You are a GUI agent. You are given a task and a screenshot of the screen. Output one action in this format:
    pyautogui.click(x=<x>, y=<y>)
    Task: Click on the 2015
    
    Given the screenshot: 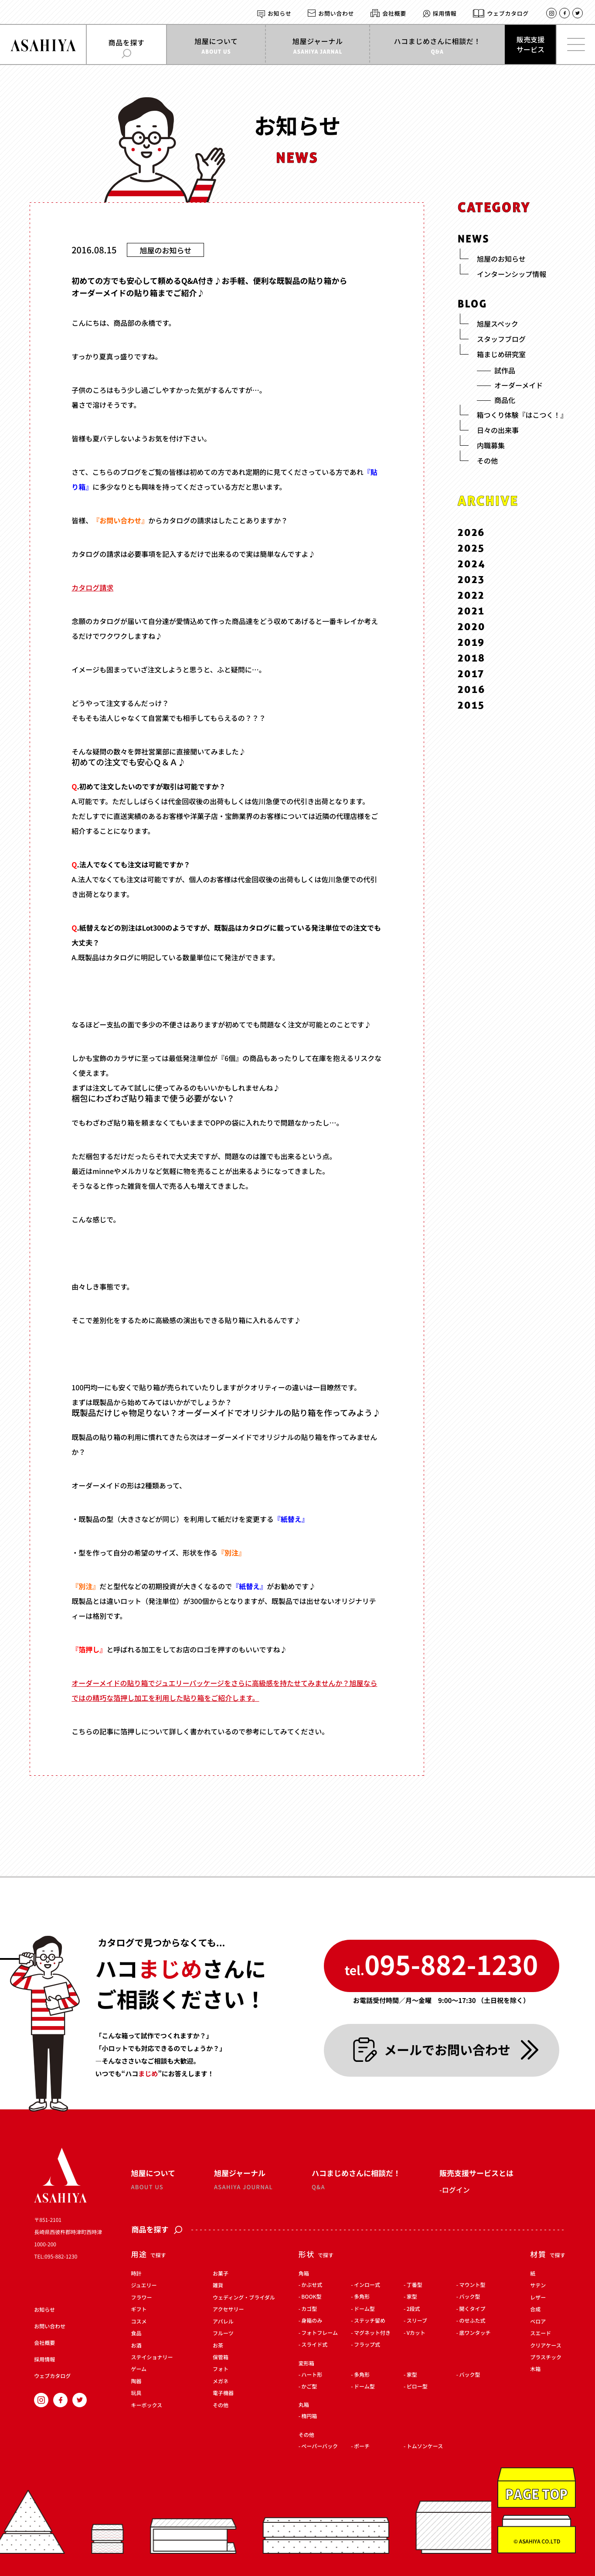 What is the action you would take?
    pyautogui.click(x=471, y=704)
    